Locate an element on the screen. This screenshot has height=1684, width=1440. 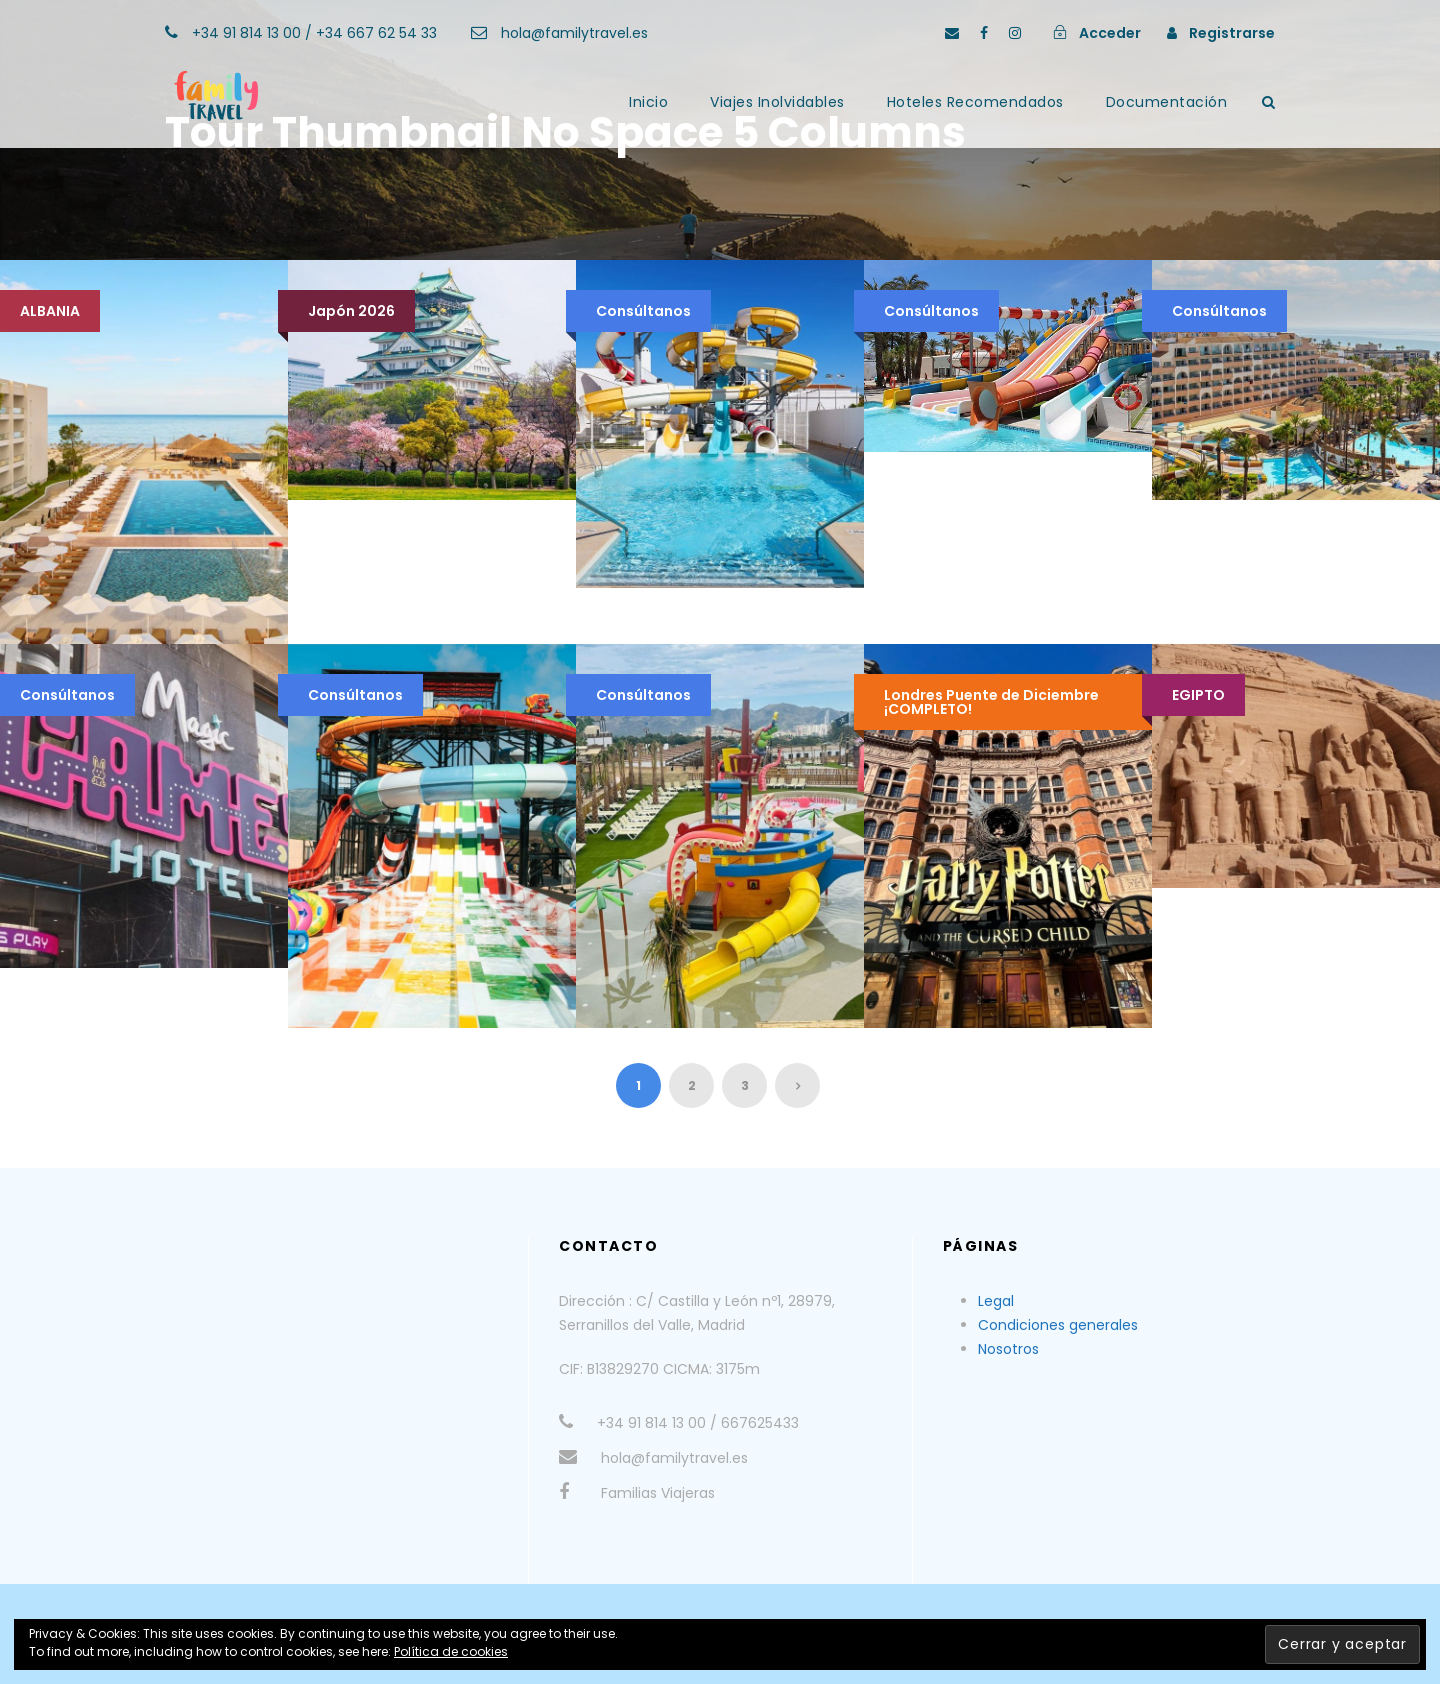
Política de cookies is located at coordinates (451, 1651).